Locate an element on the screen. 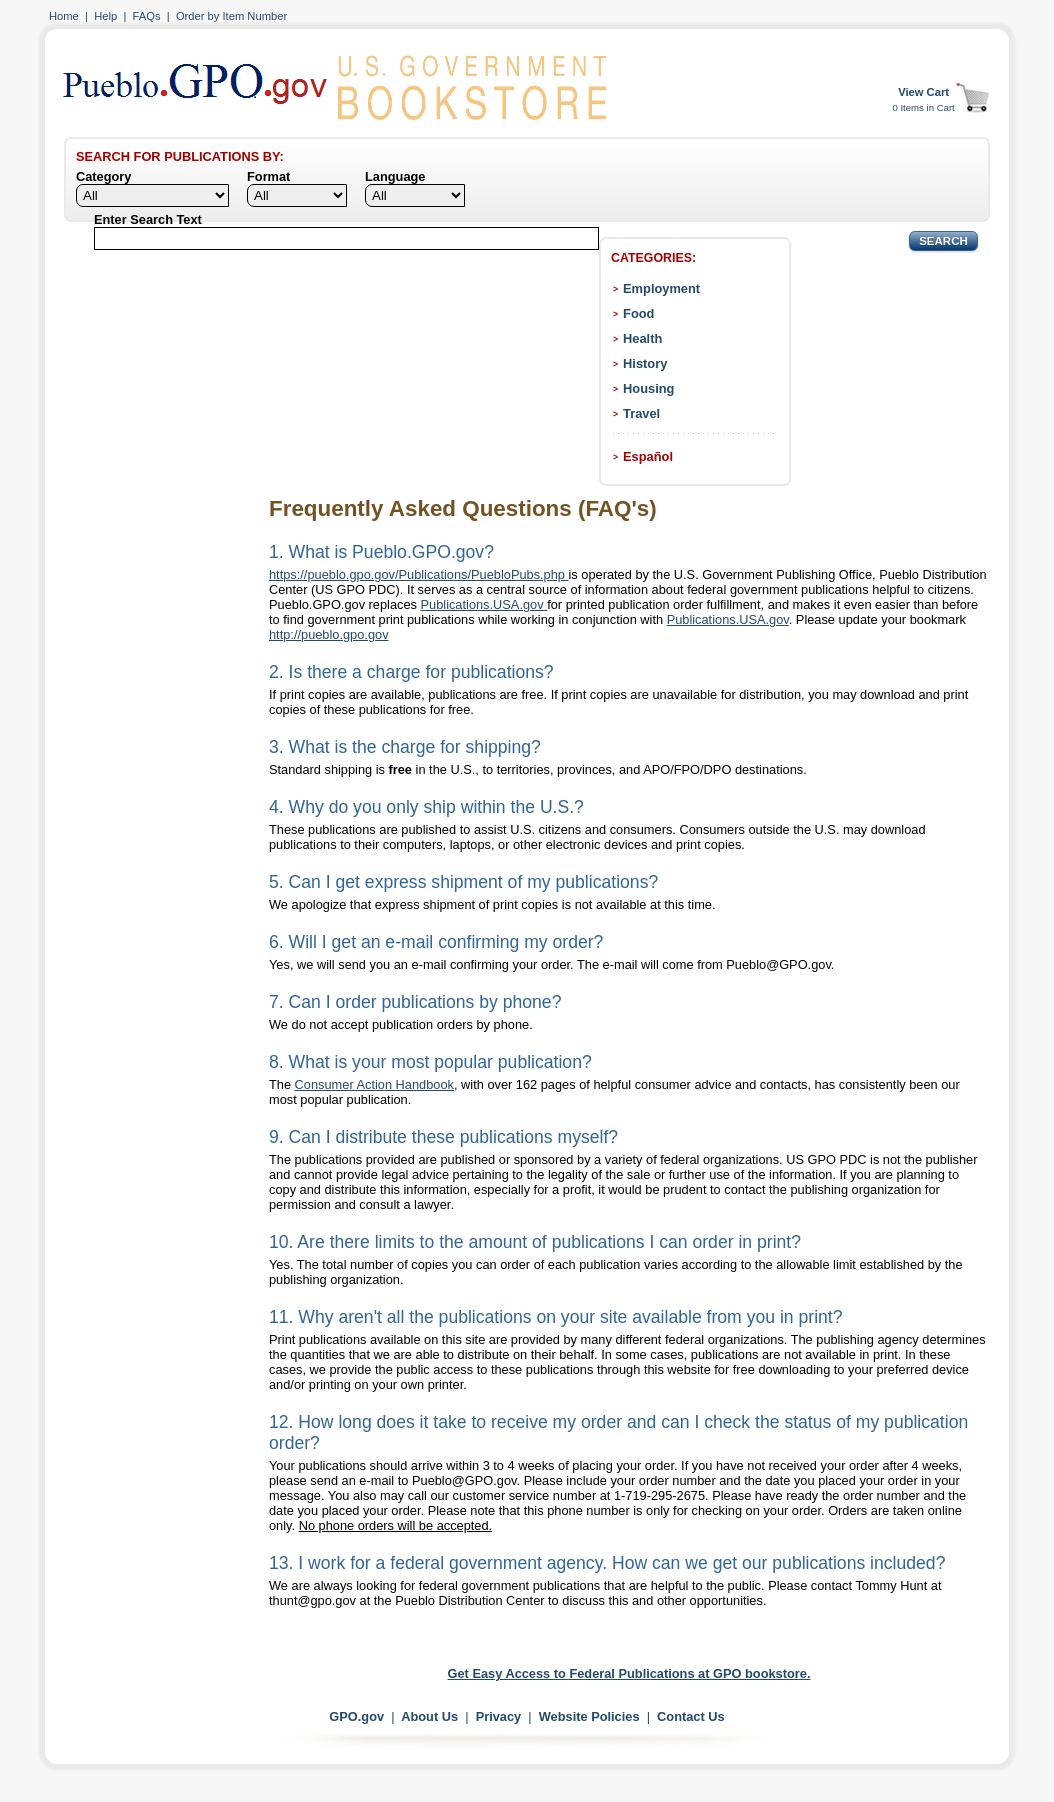  About Us is located at coordinates (429, 1716).